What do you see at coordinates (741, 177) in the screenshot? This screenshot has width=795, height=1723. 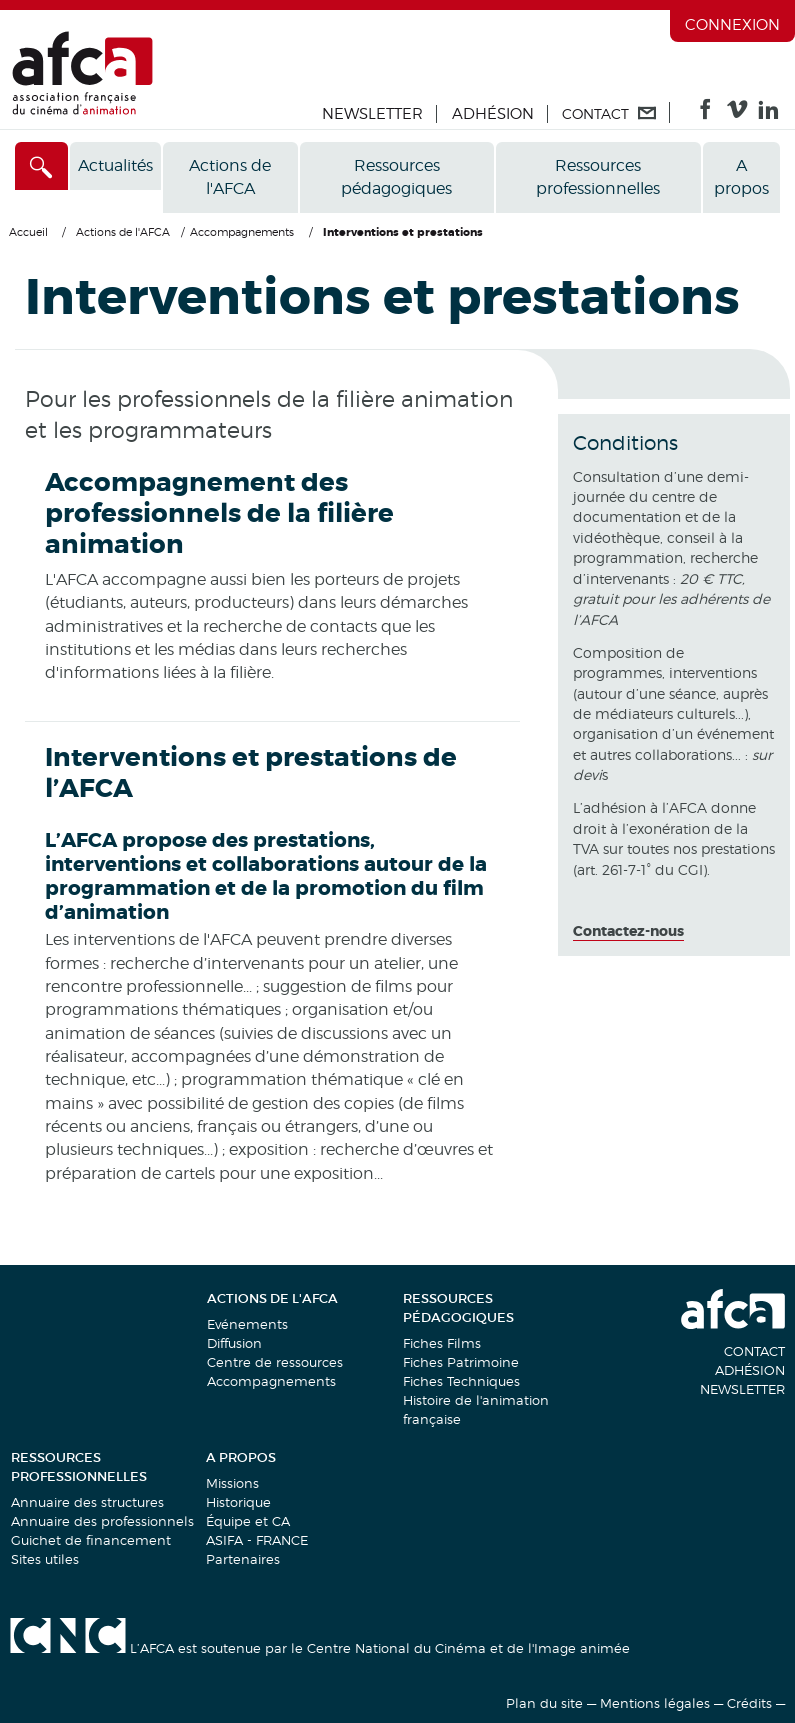 I see `A propos` at bounding box center [741, 177].